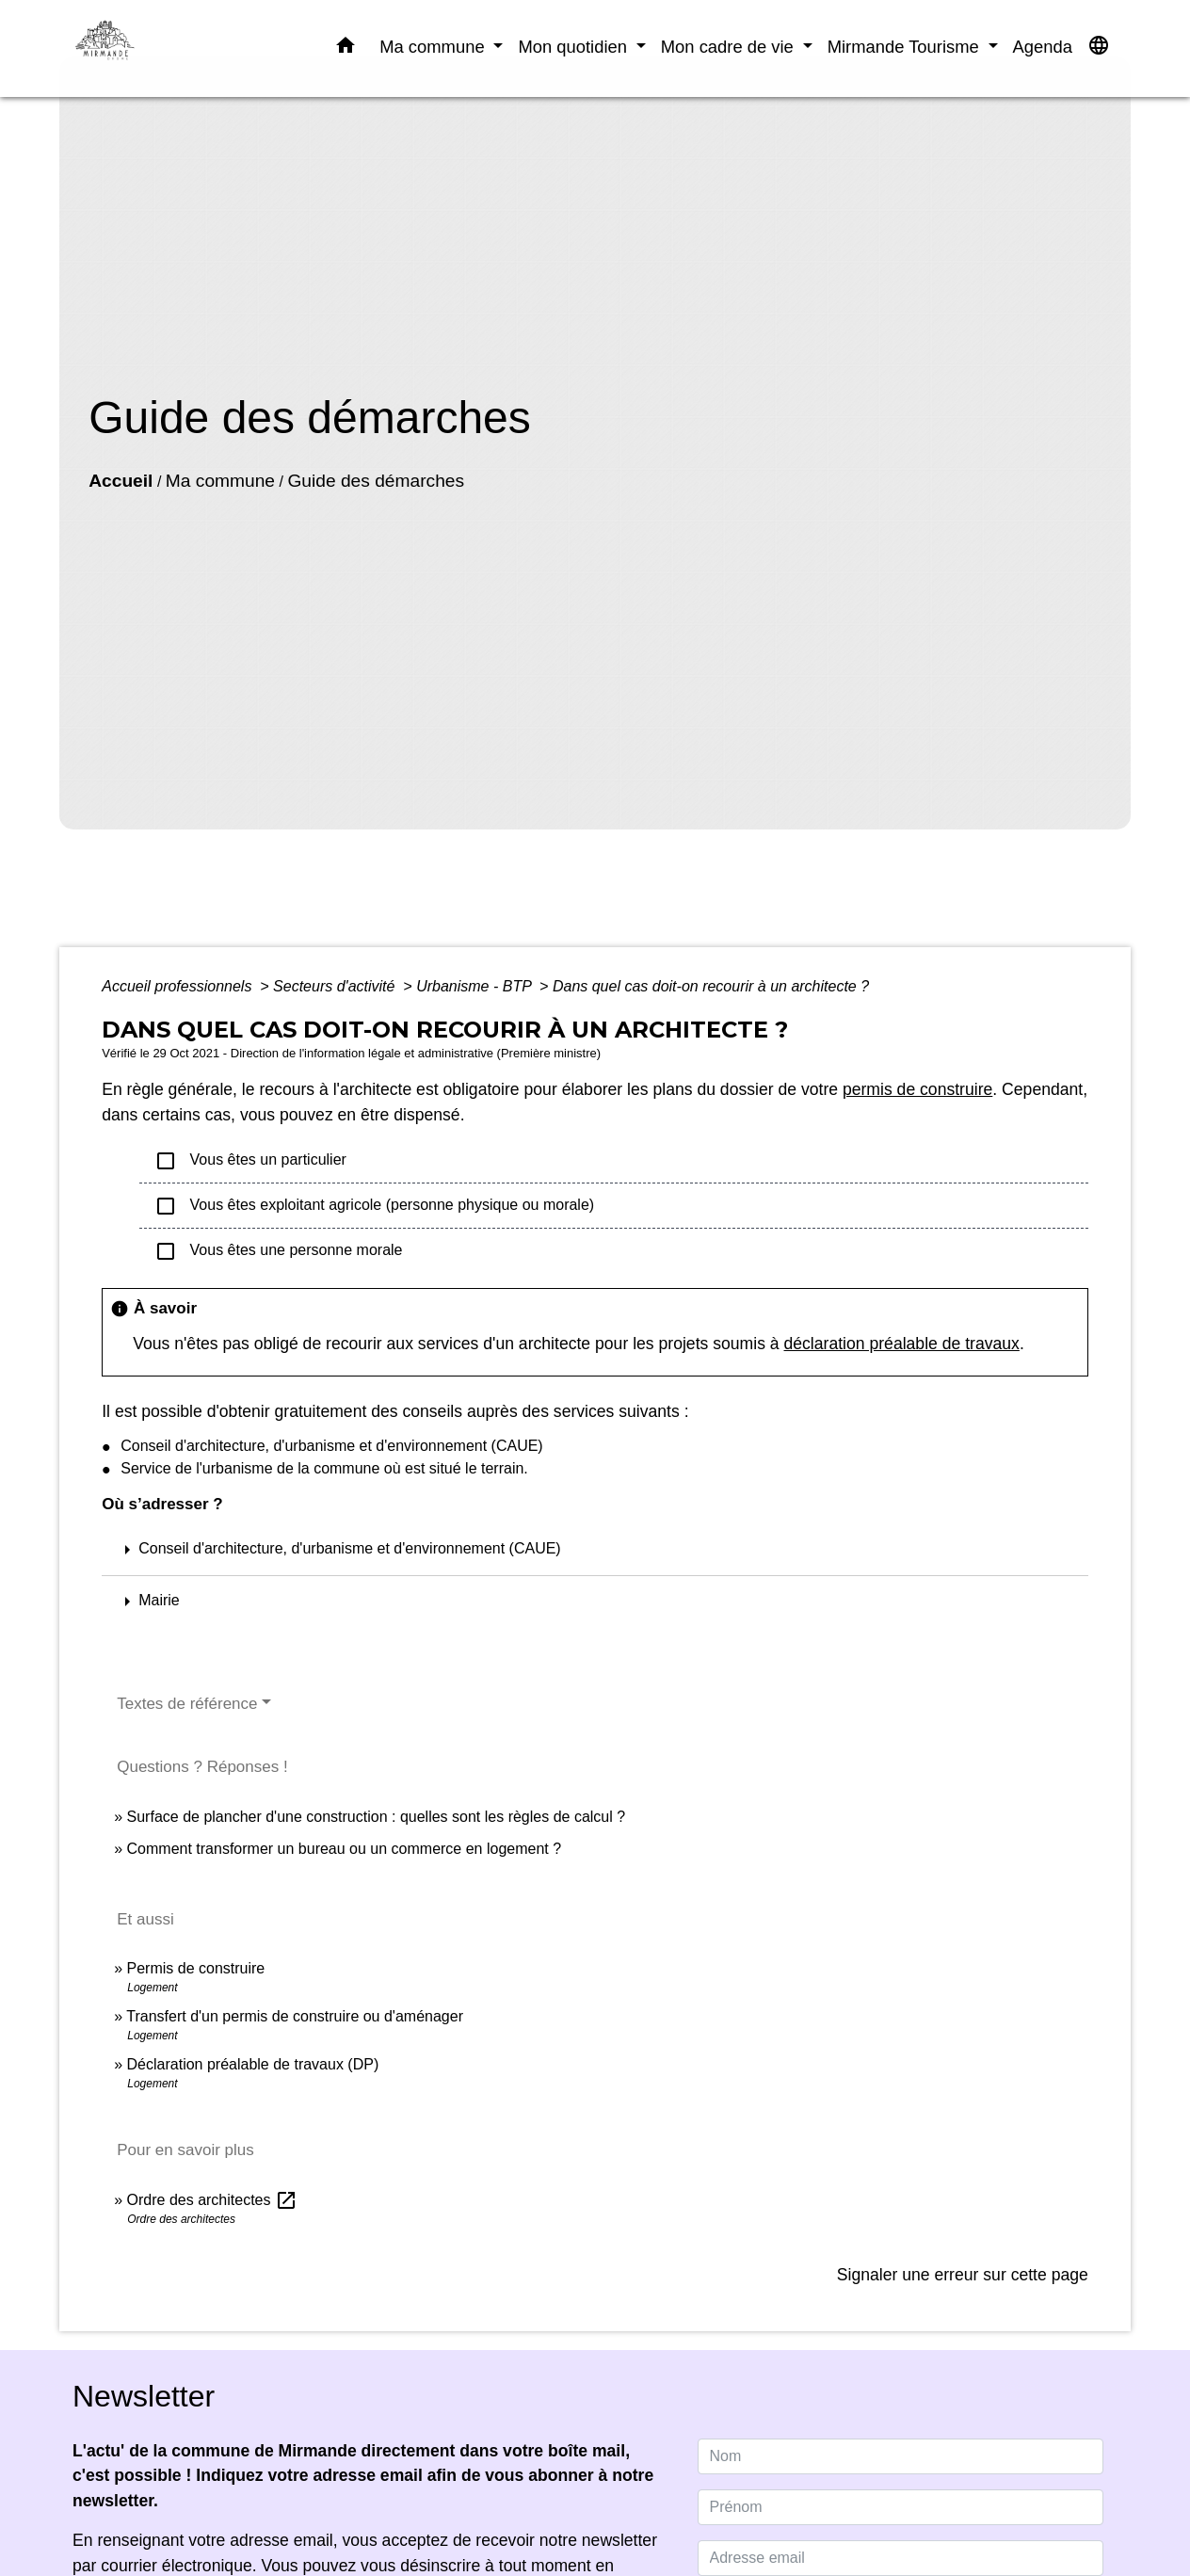  I want to click on Secteurs d'activité, so click(336, 986).